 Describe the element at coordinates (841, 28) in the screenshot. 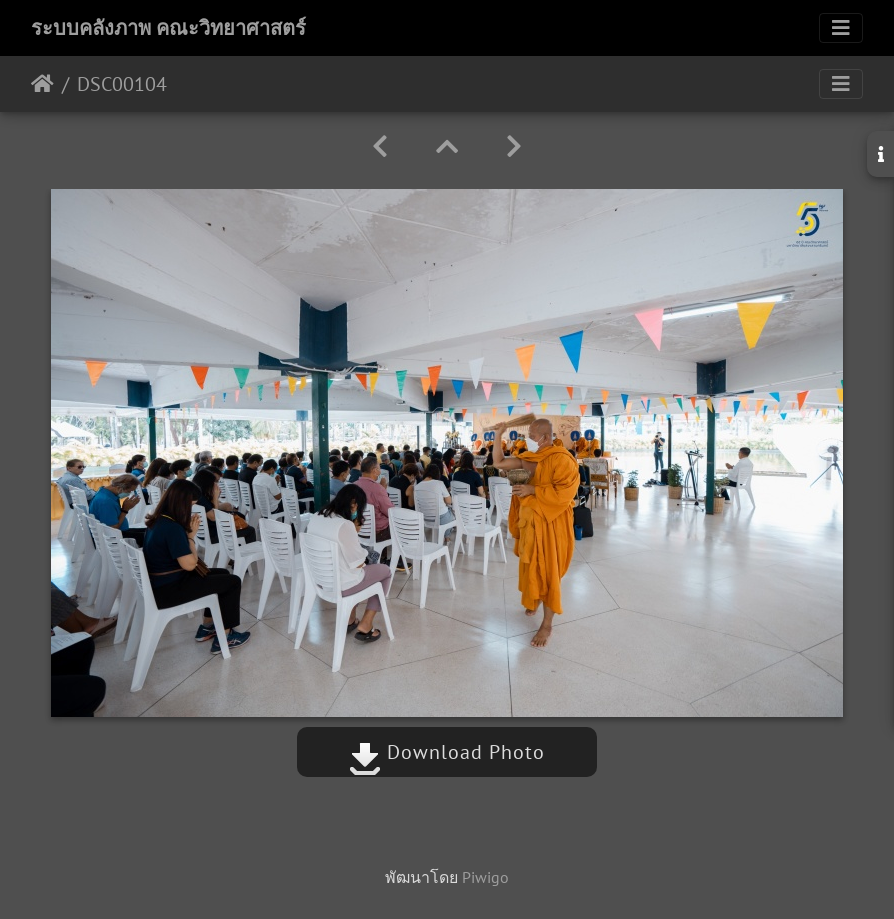

I see `[Toggle navigation]` at that location.